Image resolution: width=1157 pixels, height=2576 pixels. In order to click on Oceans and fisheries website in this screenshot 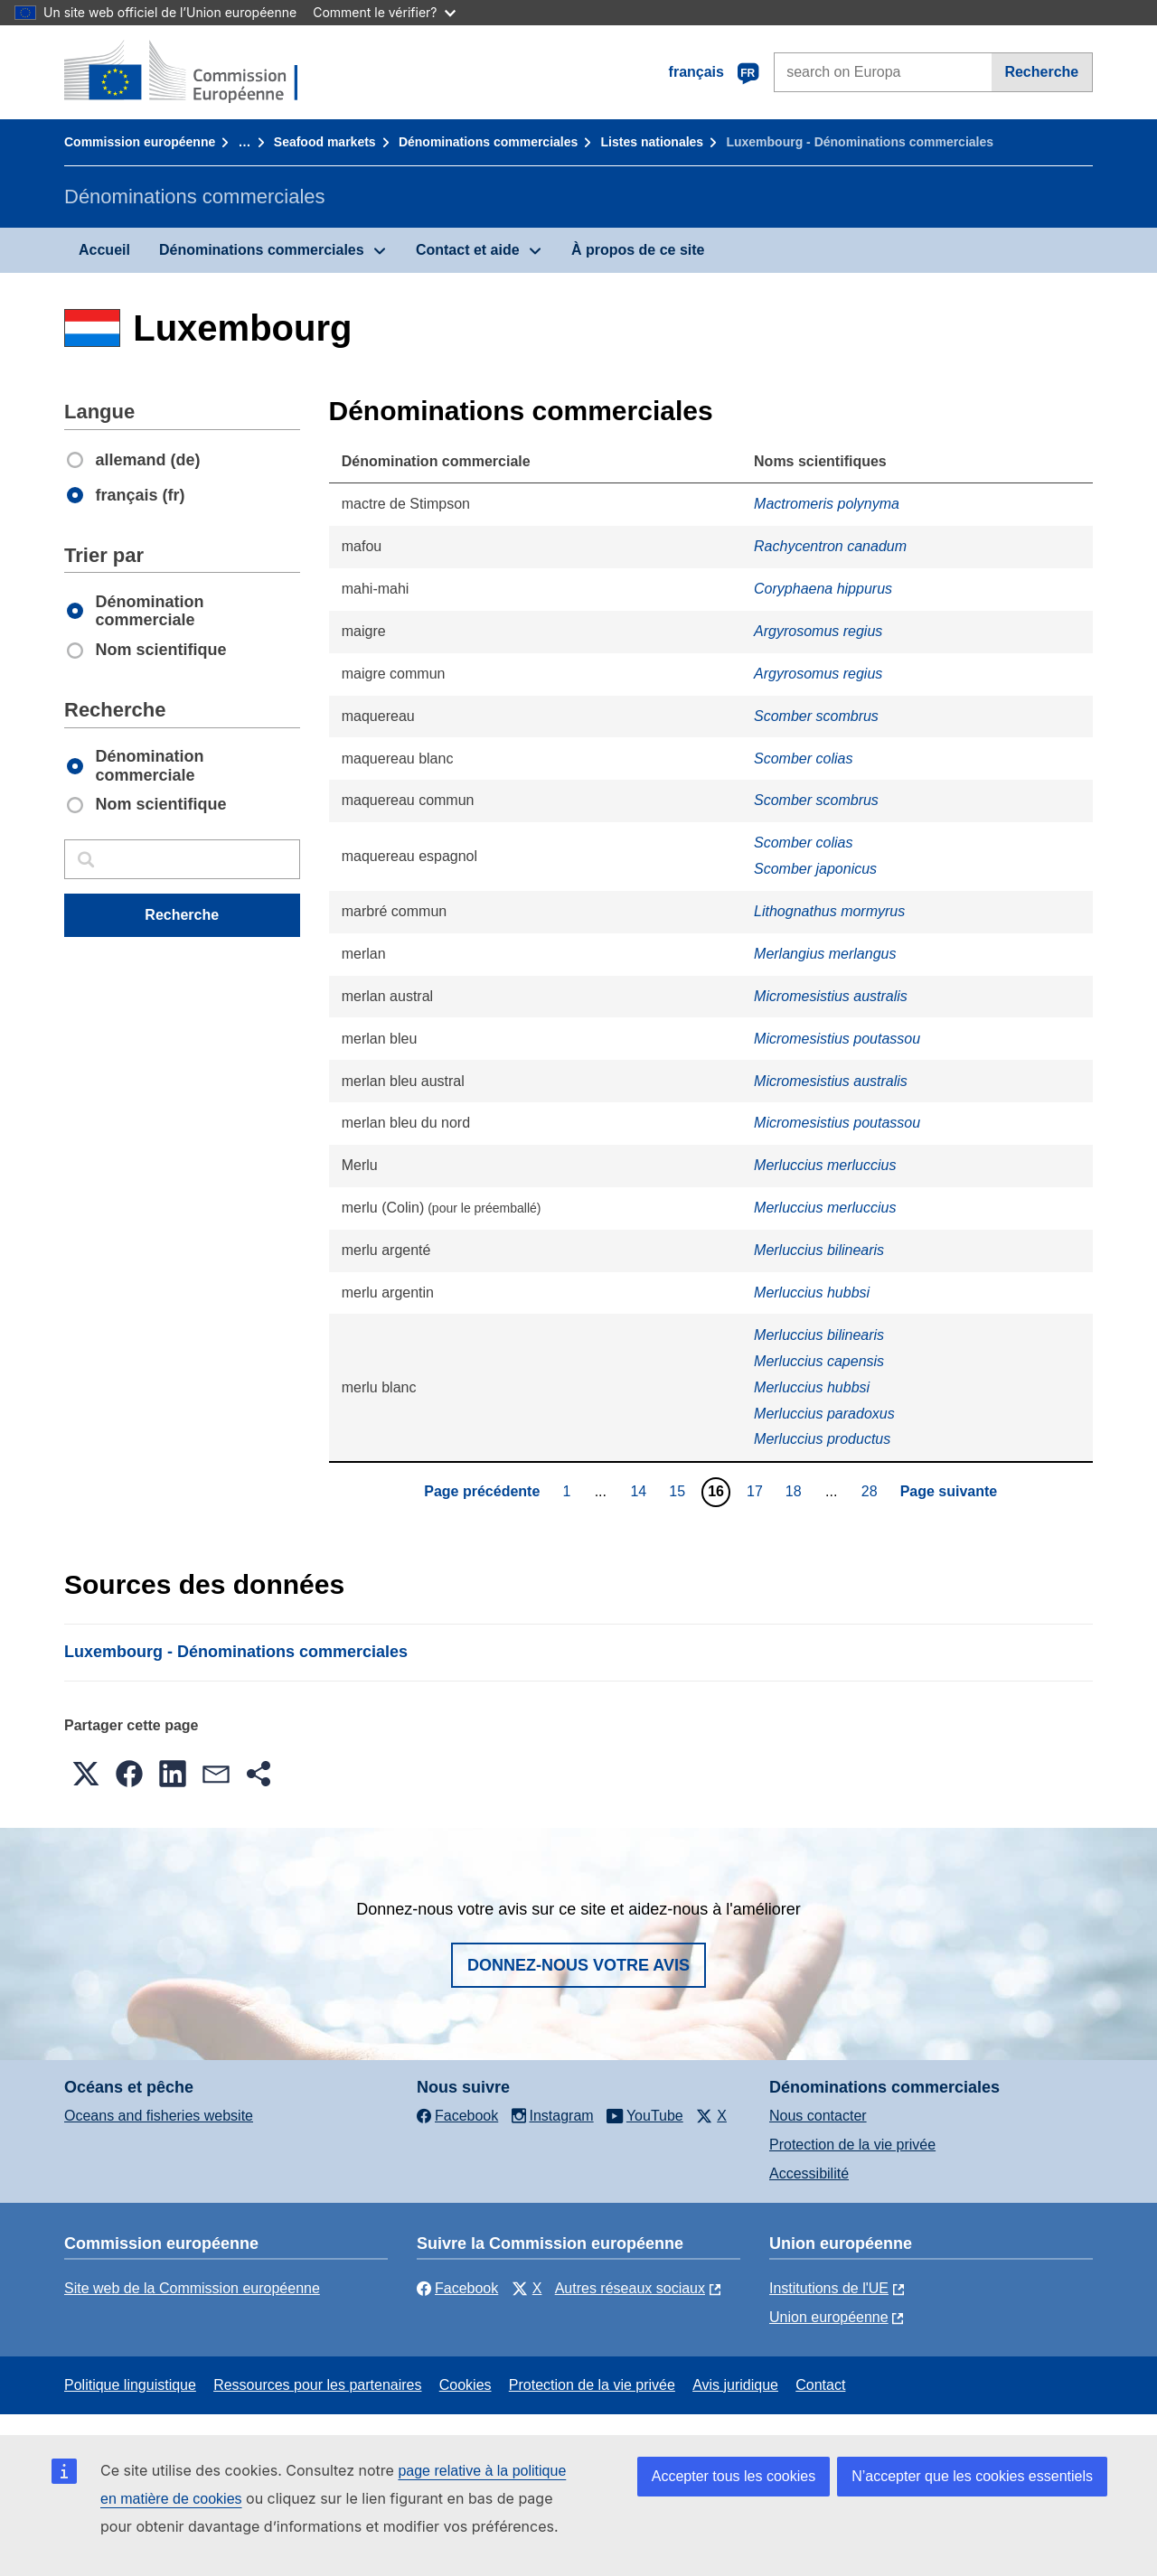, I will do `click(158, 2115)`.